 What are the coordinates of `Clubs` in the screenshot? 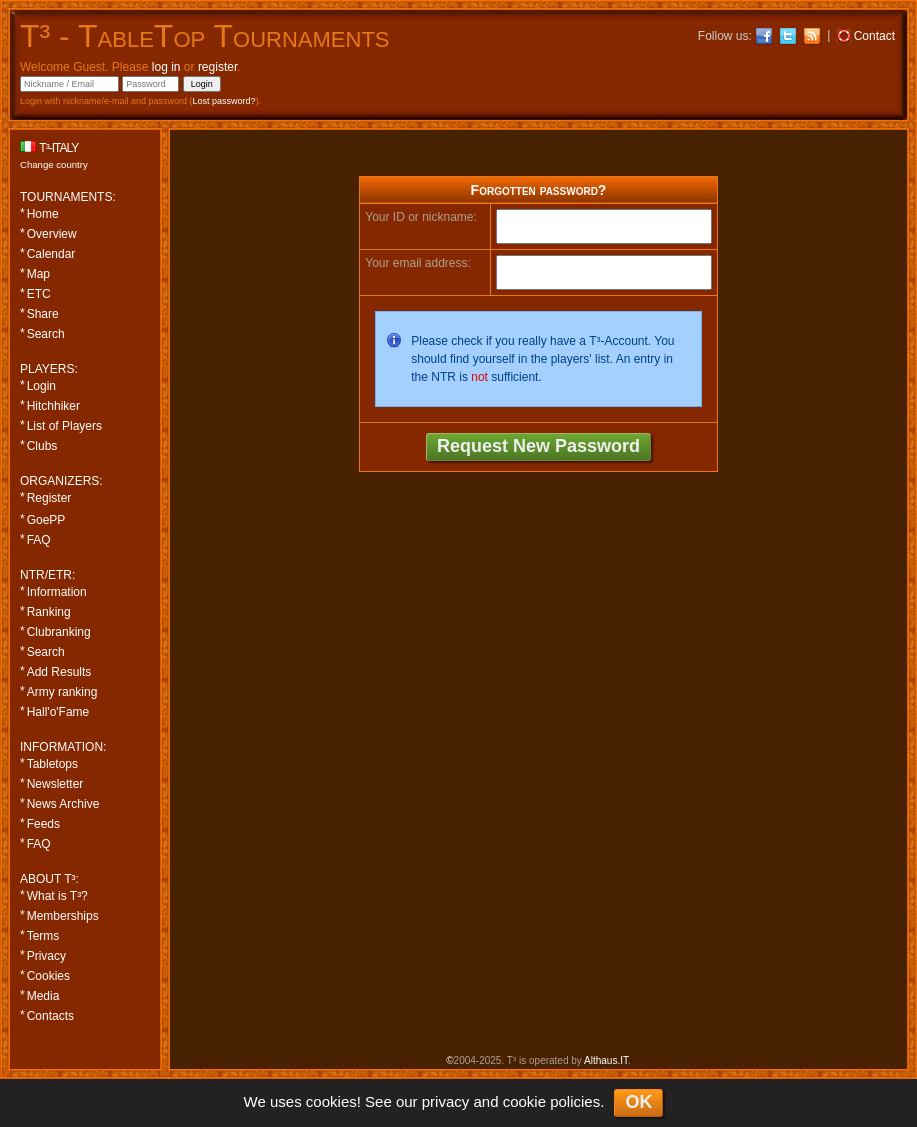 It's located at (42, 446).